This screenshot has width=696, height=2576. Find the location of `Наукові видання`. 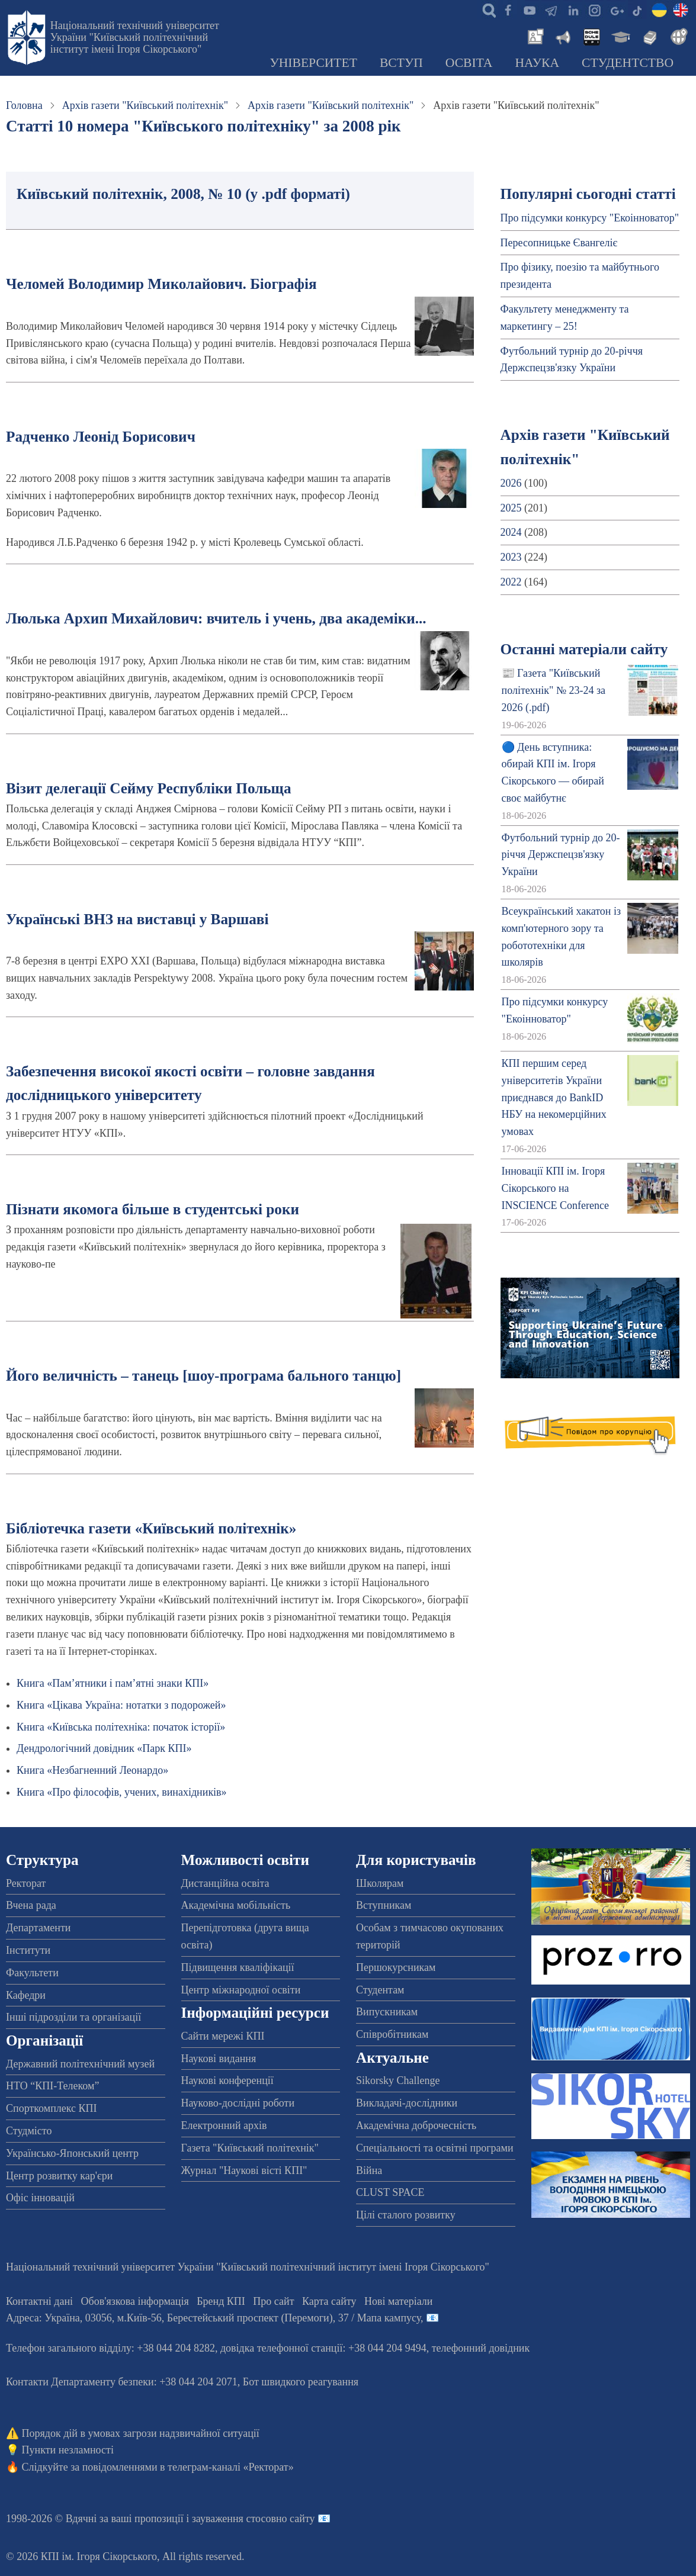

Наукові видання is located at coordinates (218, 2058).